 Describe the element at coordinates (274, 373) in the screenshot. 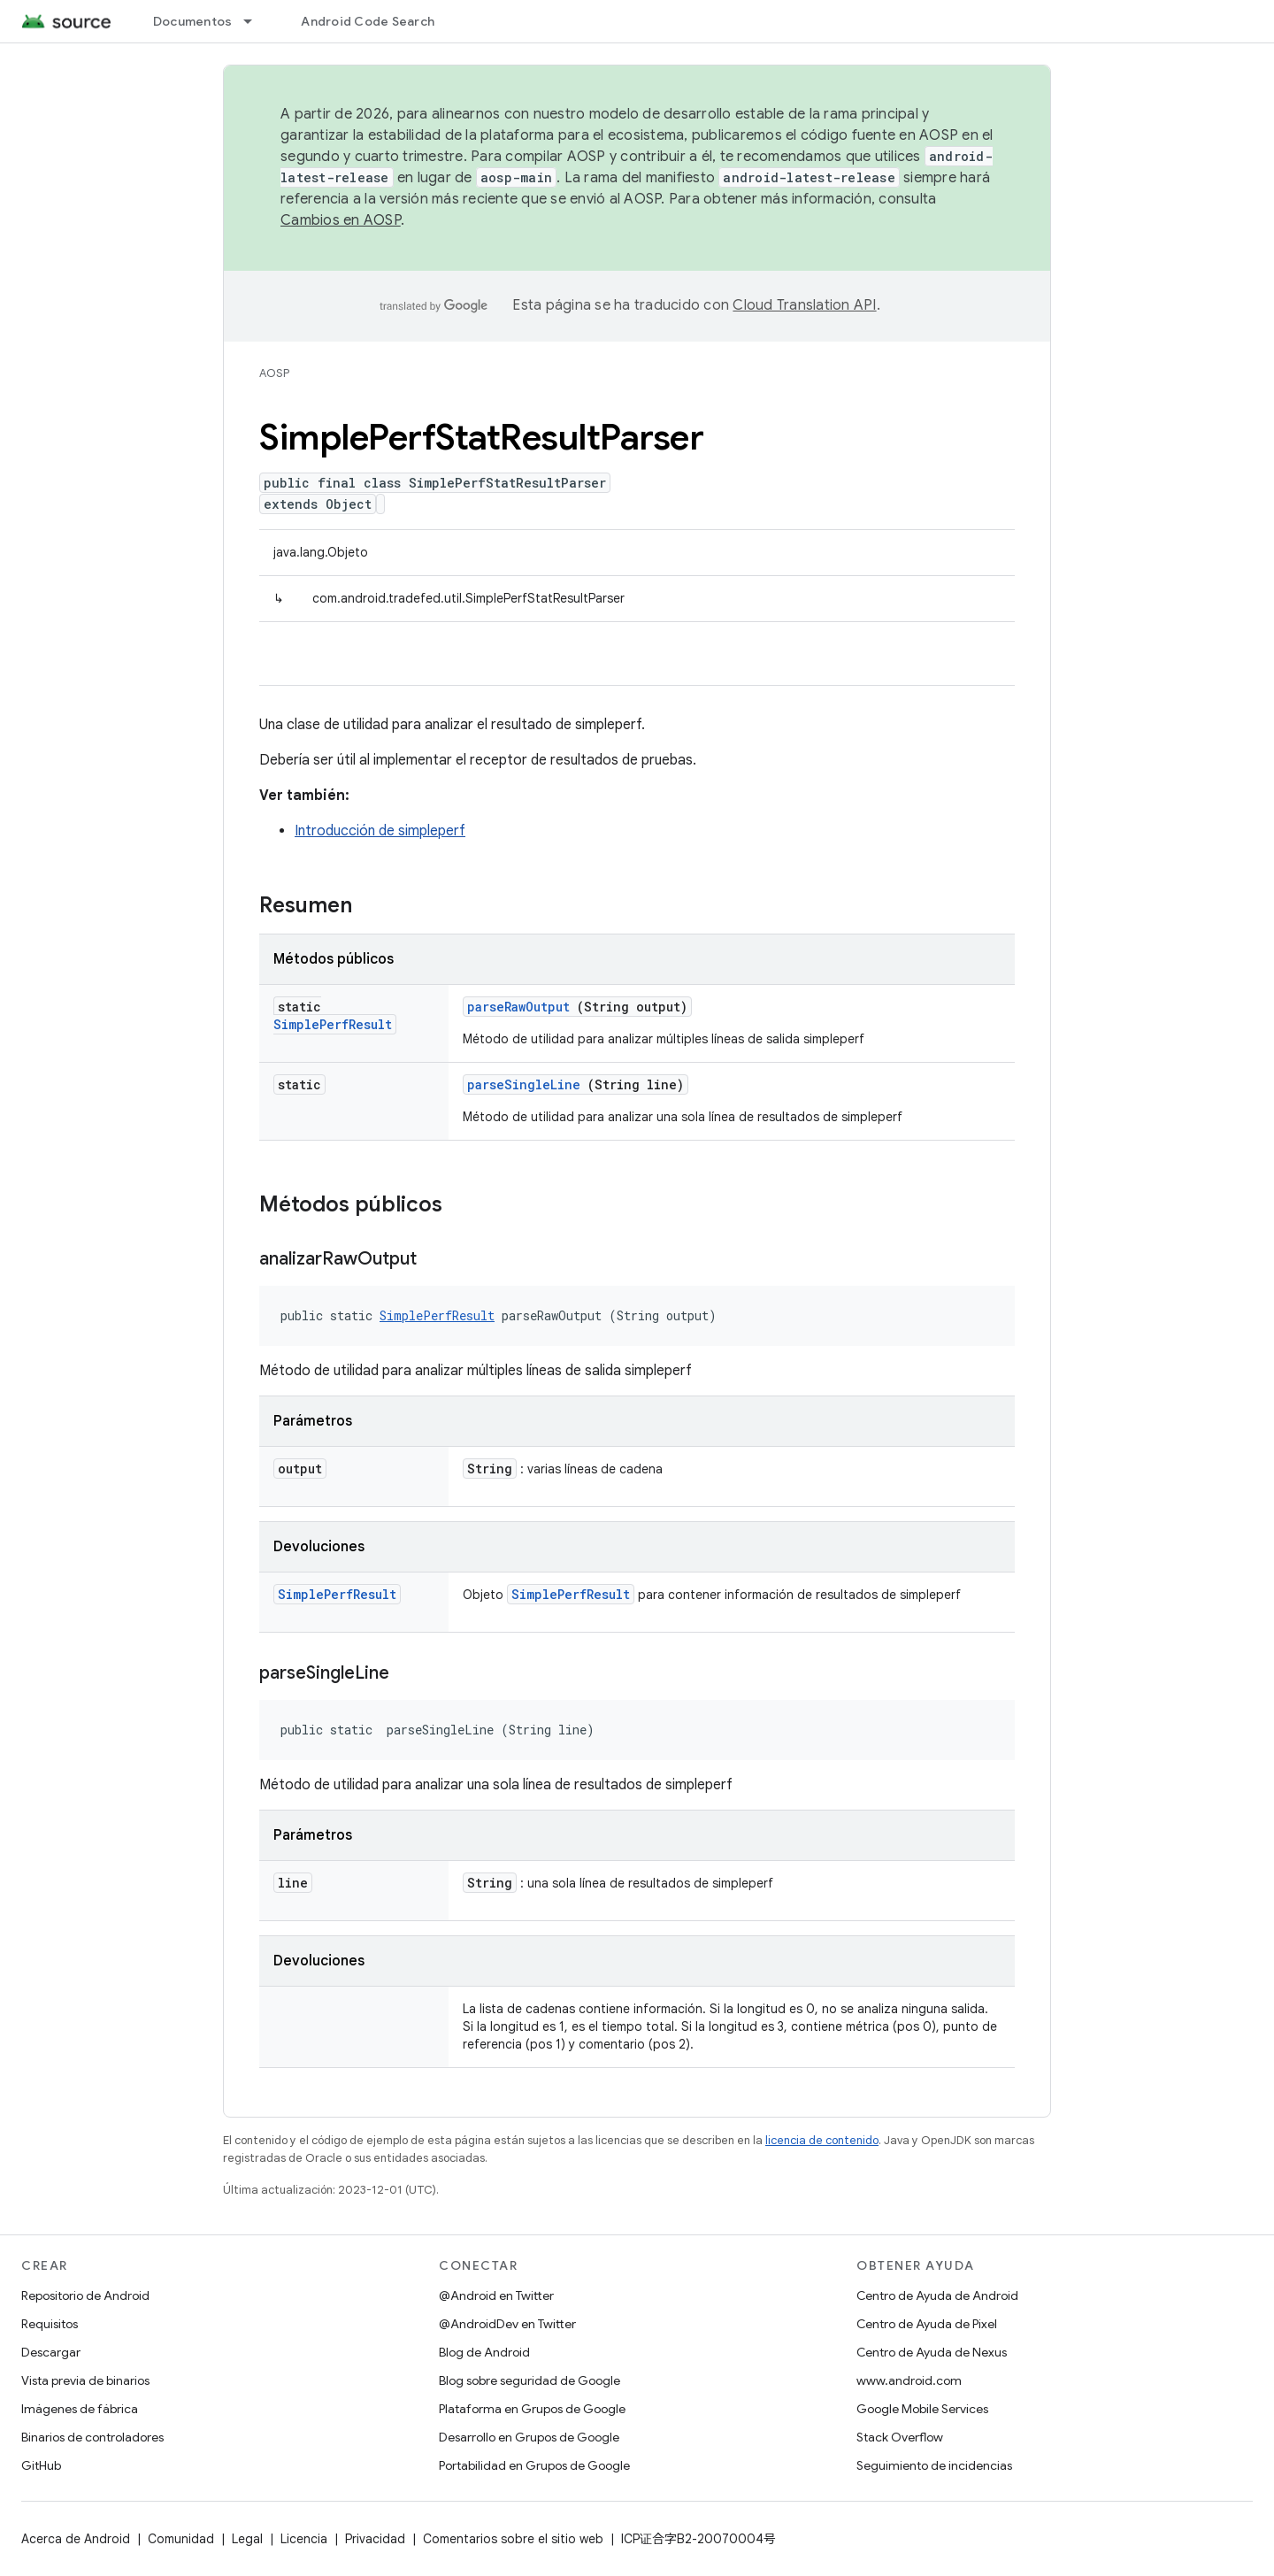

I see `AOSP` at that location.